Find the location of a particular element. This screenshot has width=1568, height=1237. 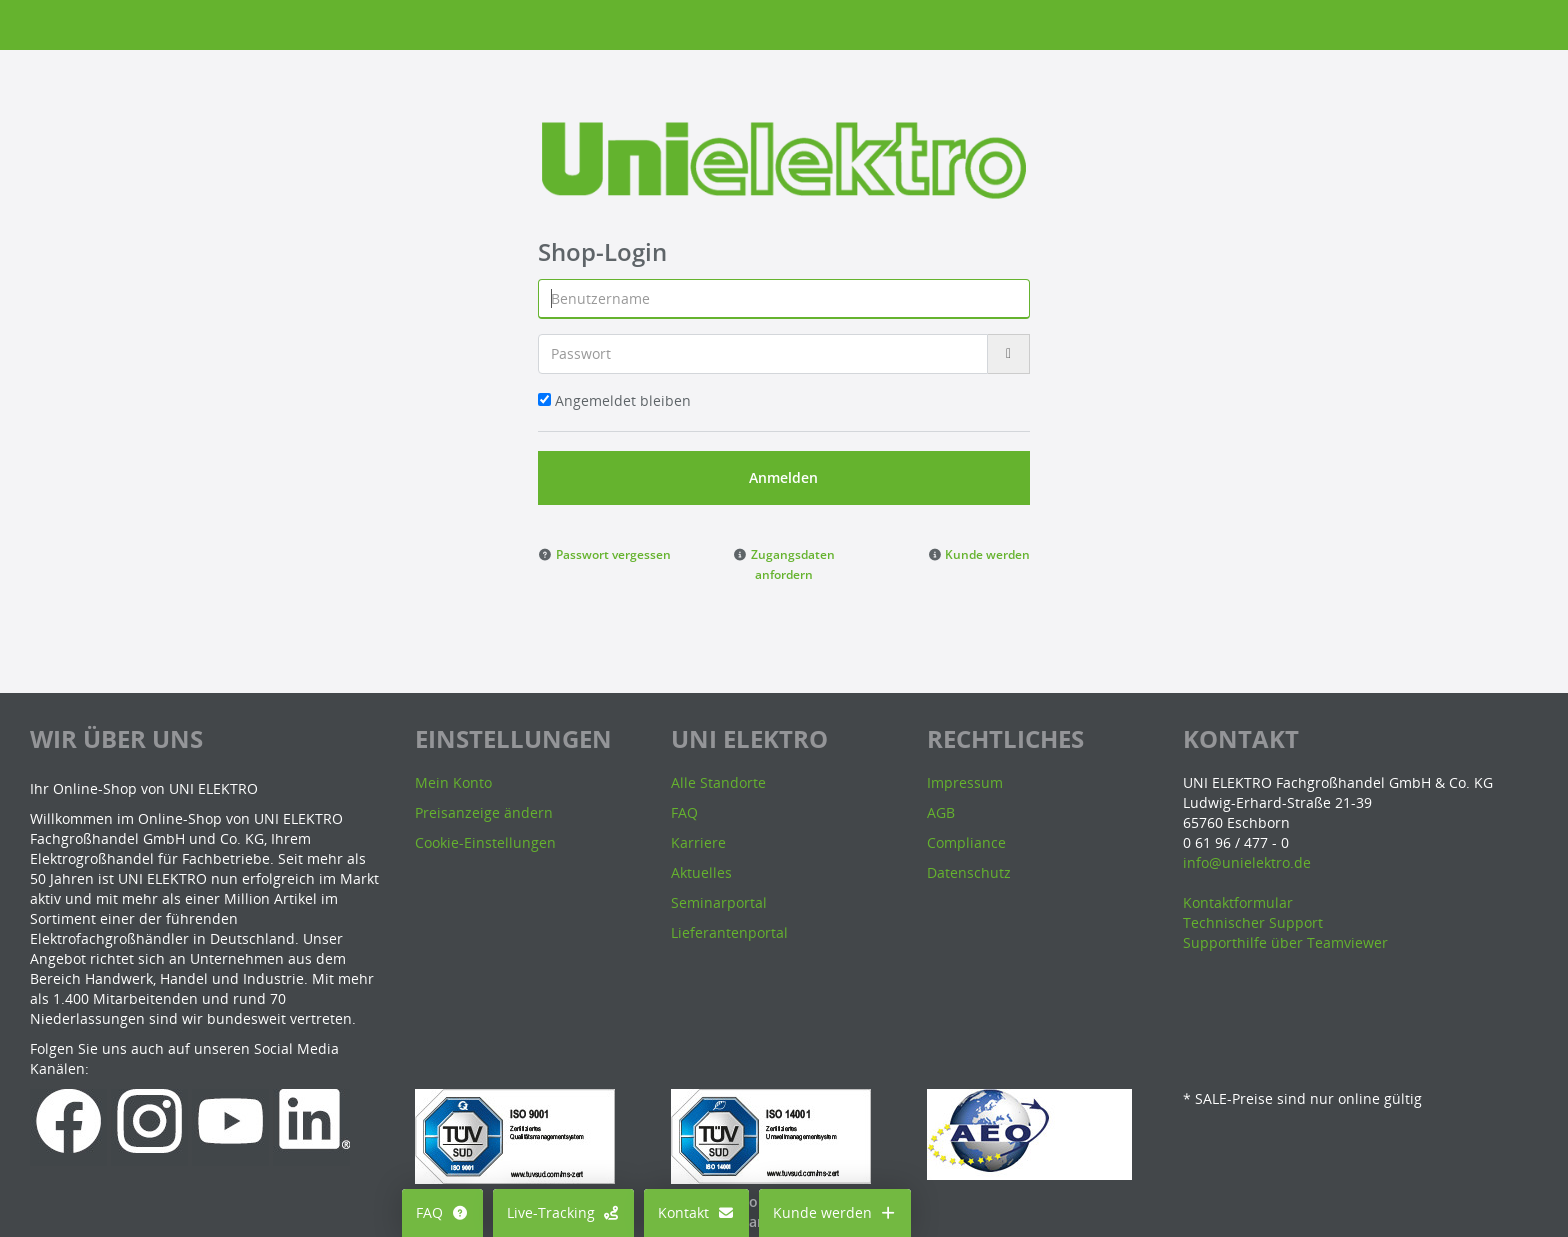

Cookie-Einstellungen is located at coordinates (485, 842).